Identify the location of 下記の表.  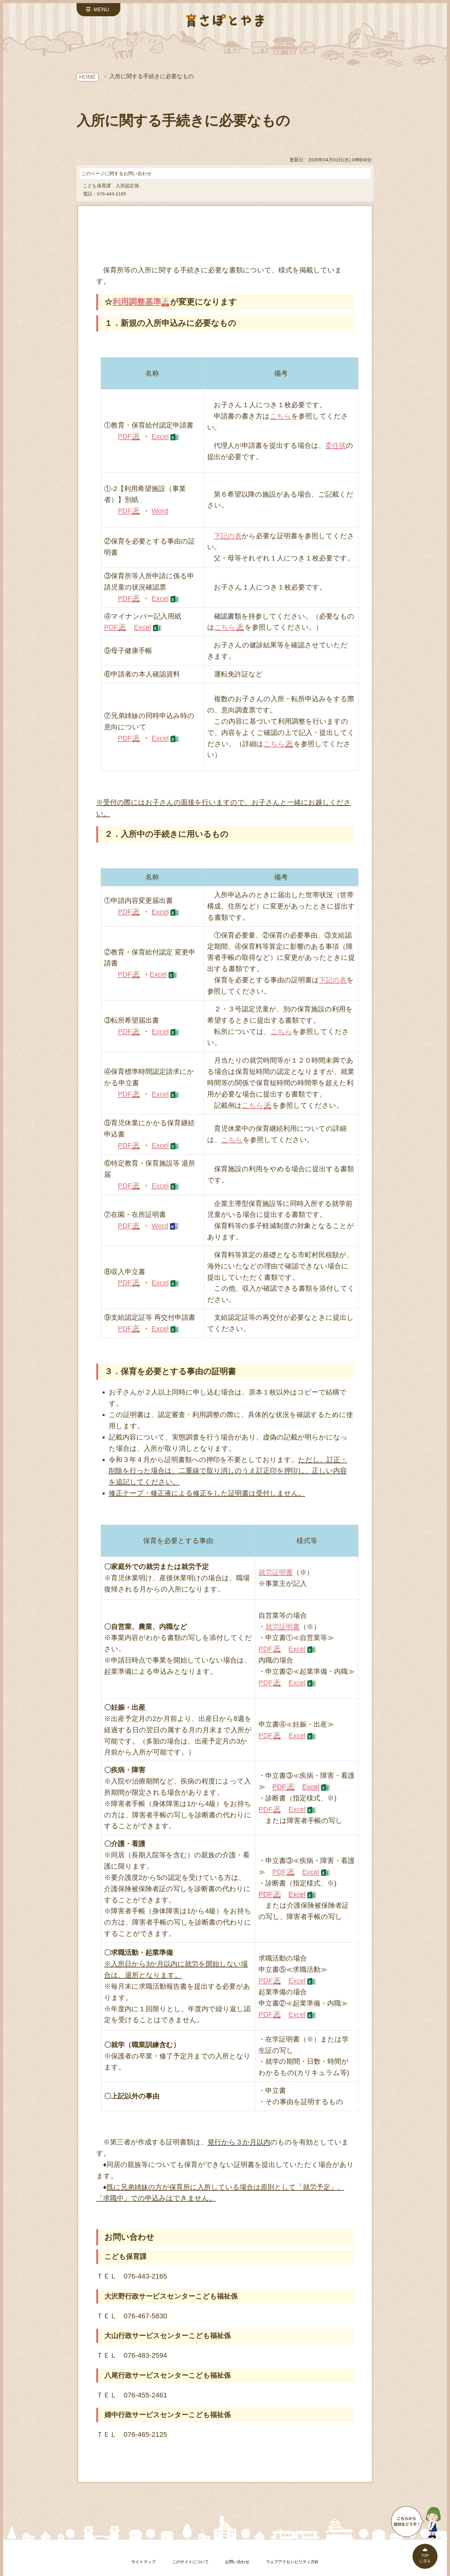
(228, 536).